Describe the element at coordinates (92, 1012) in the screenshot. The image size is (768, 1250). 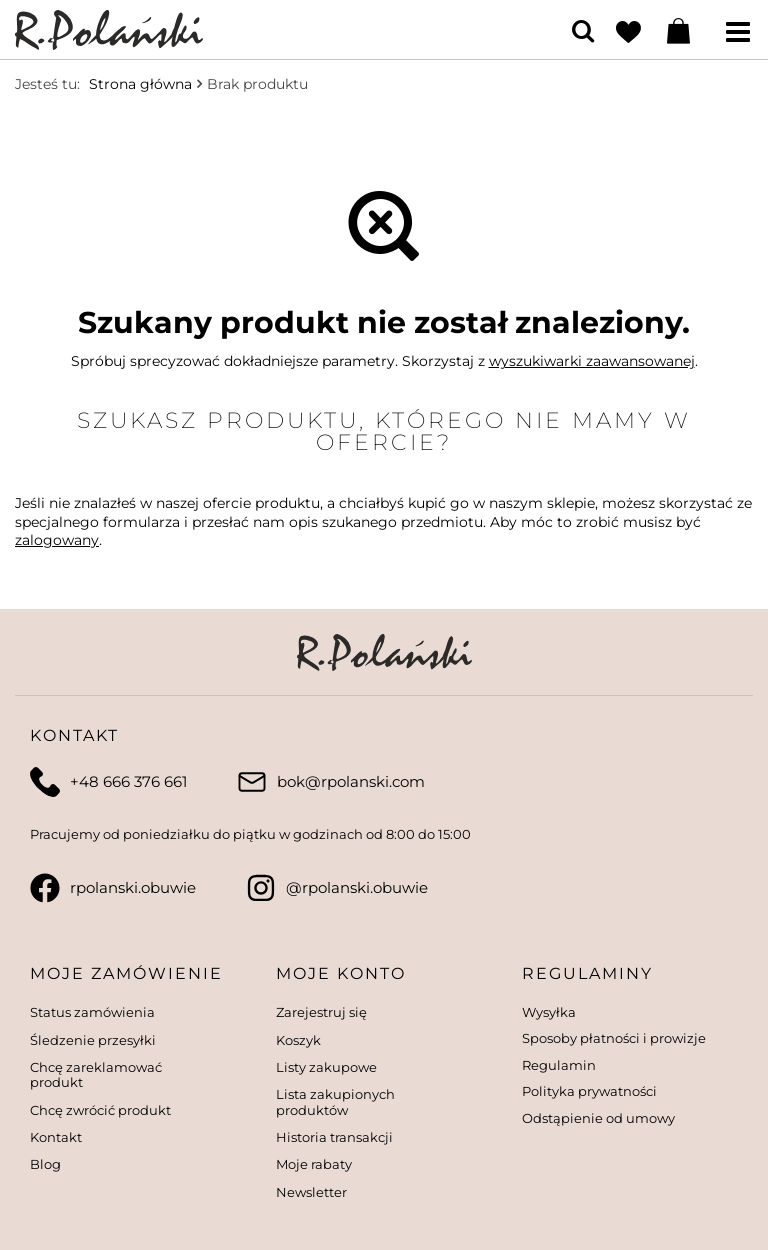
I see `Status zamówienia` at that location.